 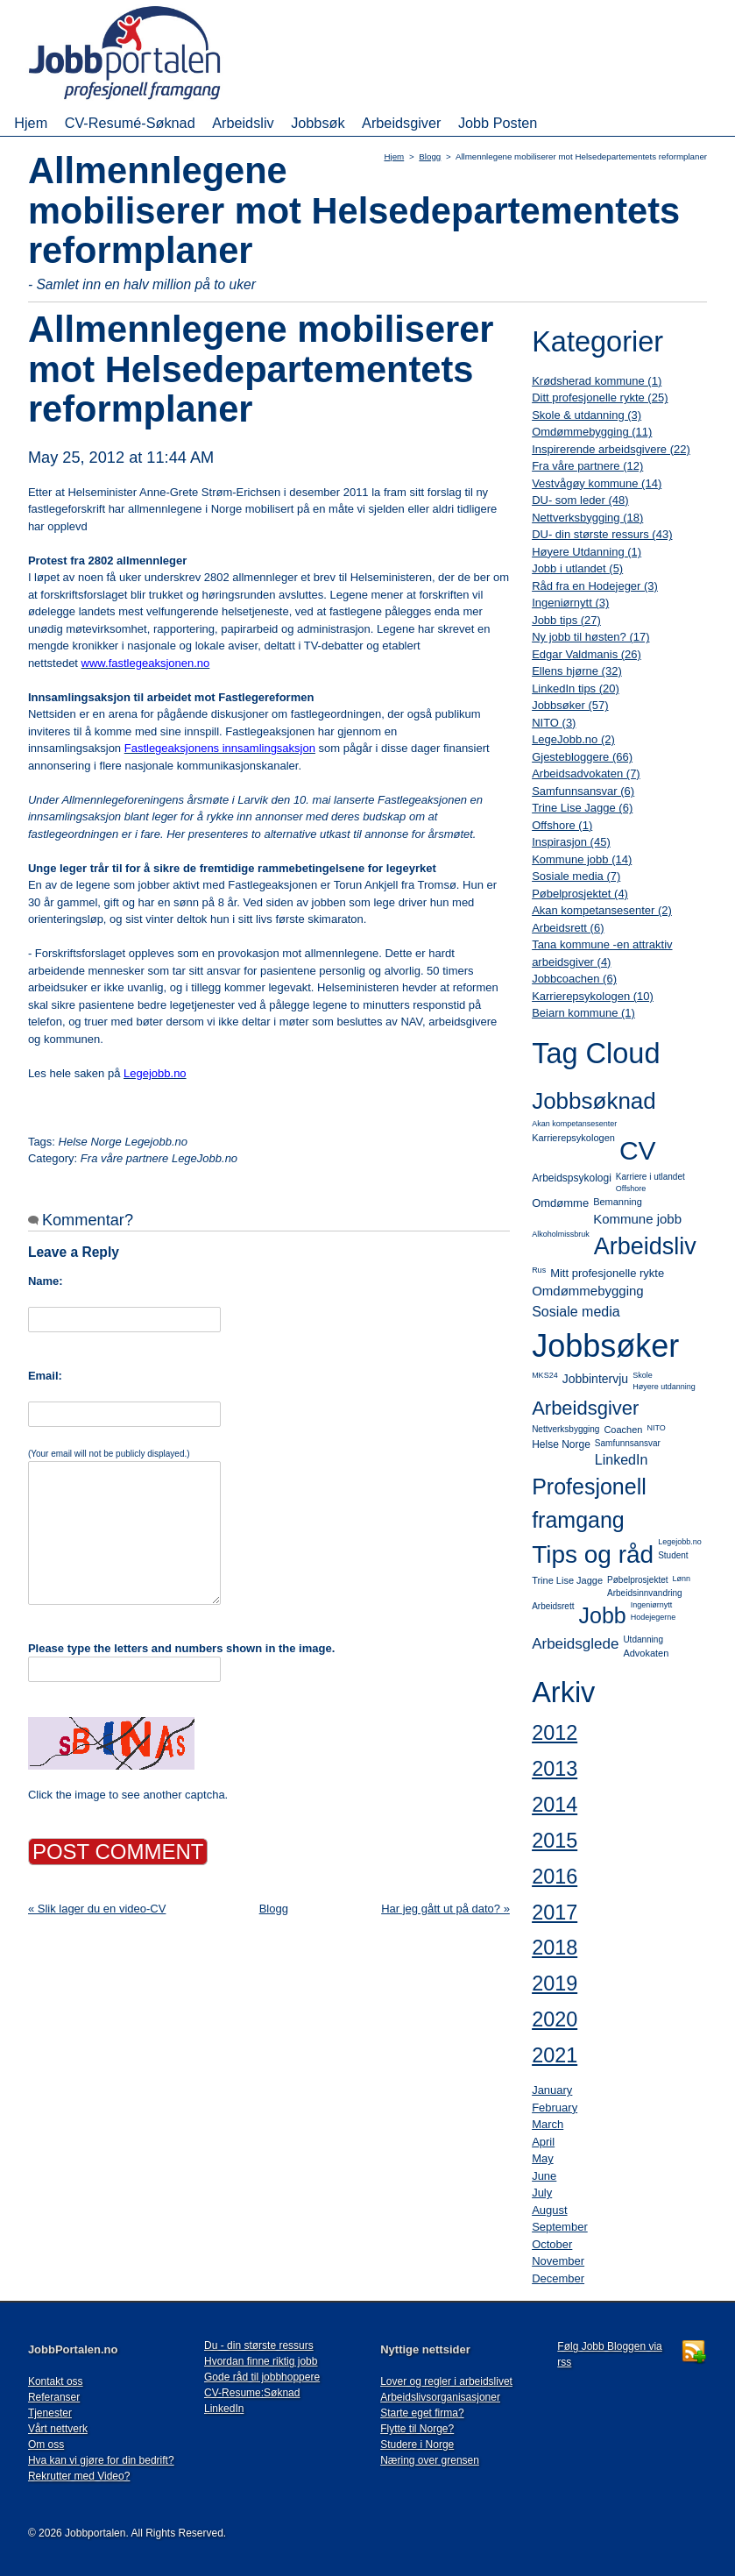 What do you see at coordinates (79, 2476) in the screenshot?
I see `Rekrutter med Video?` at bounding box center [79, 2476].